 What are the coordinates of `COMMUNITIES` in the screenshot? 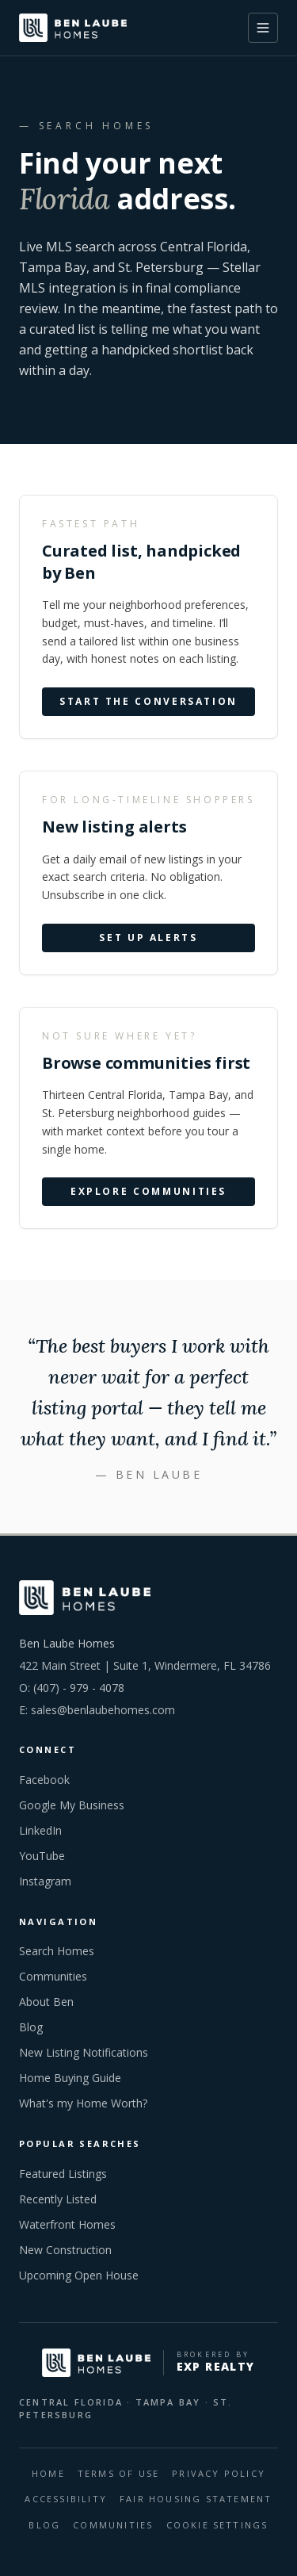 It's located at (113, 2525).